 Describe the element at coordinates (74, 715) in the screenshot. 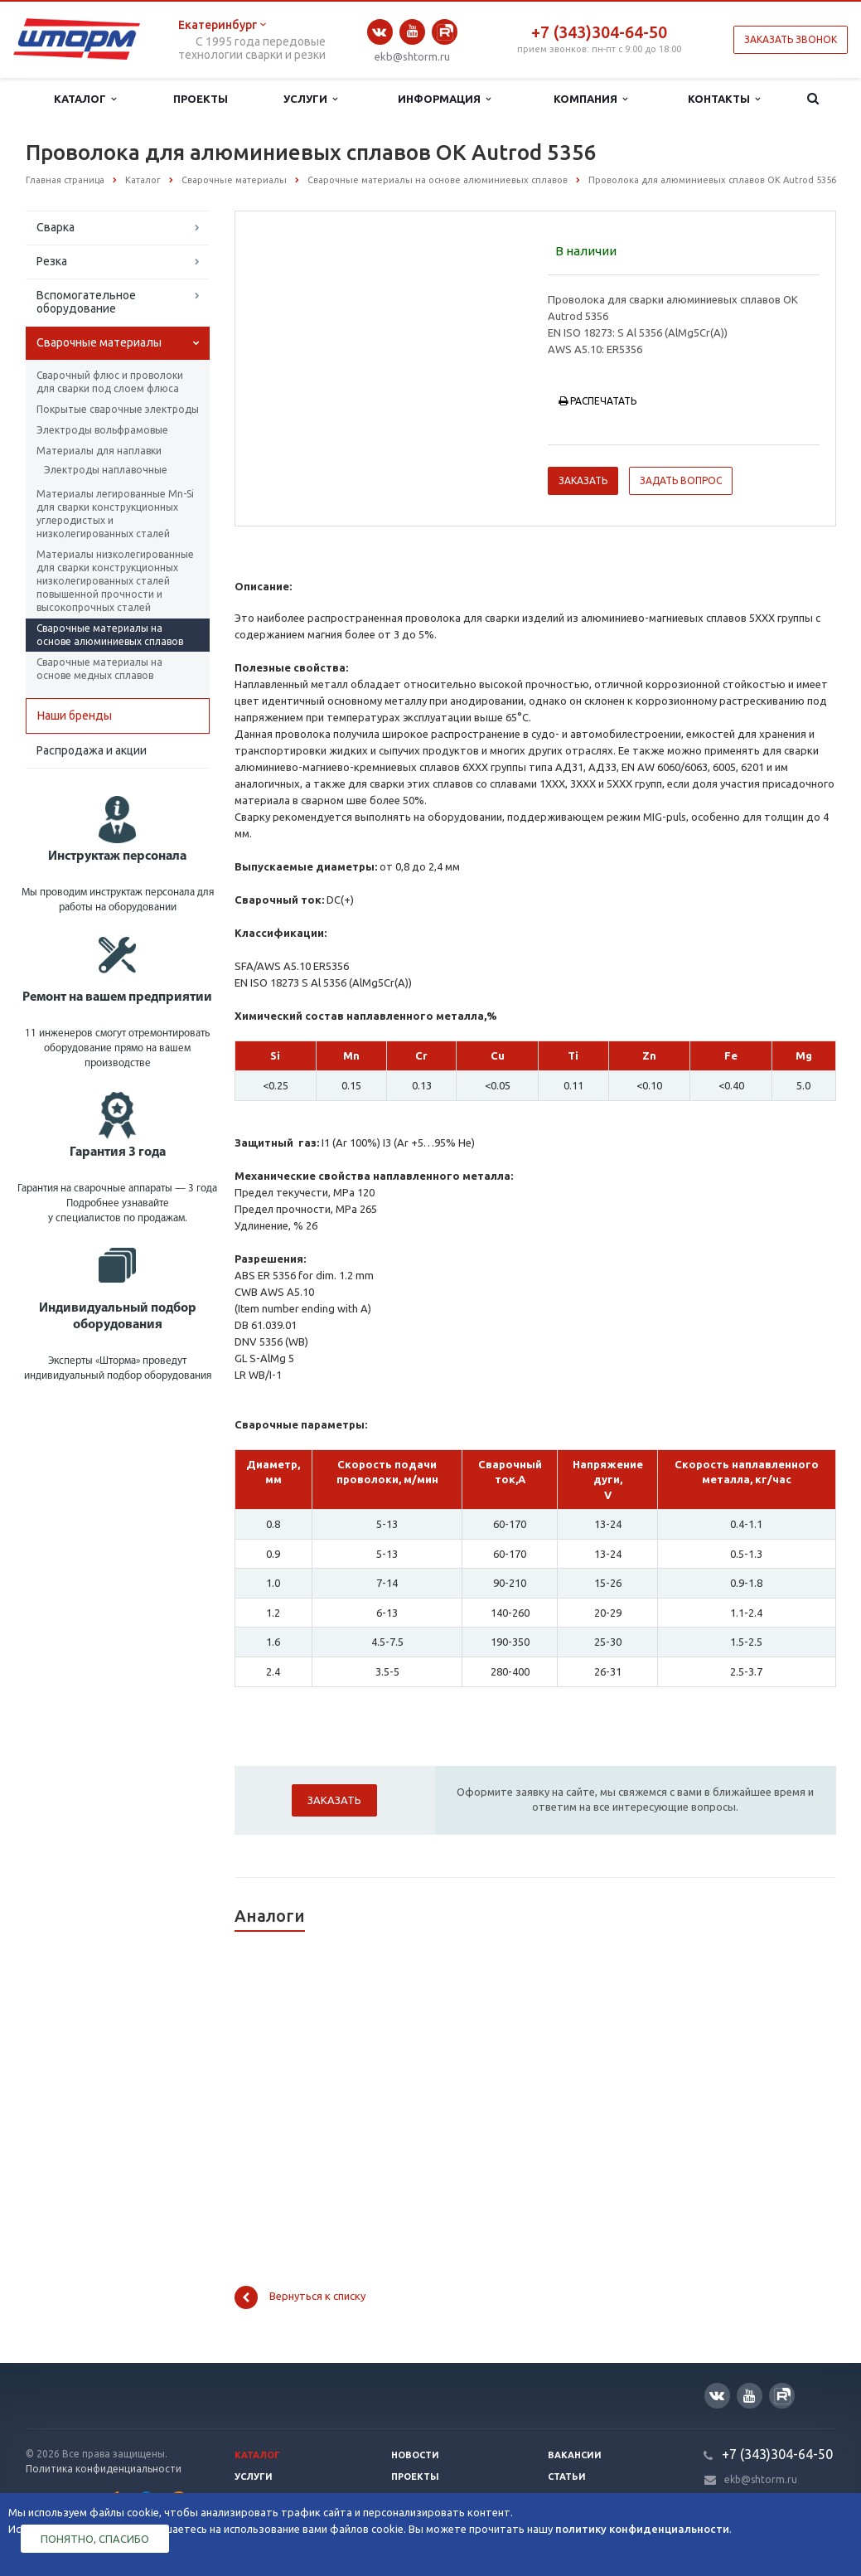

I see `Наши бренды` at that location.